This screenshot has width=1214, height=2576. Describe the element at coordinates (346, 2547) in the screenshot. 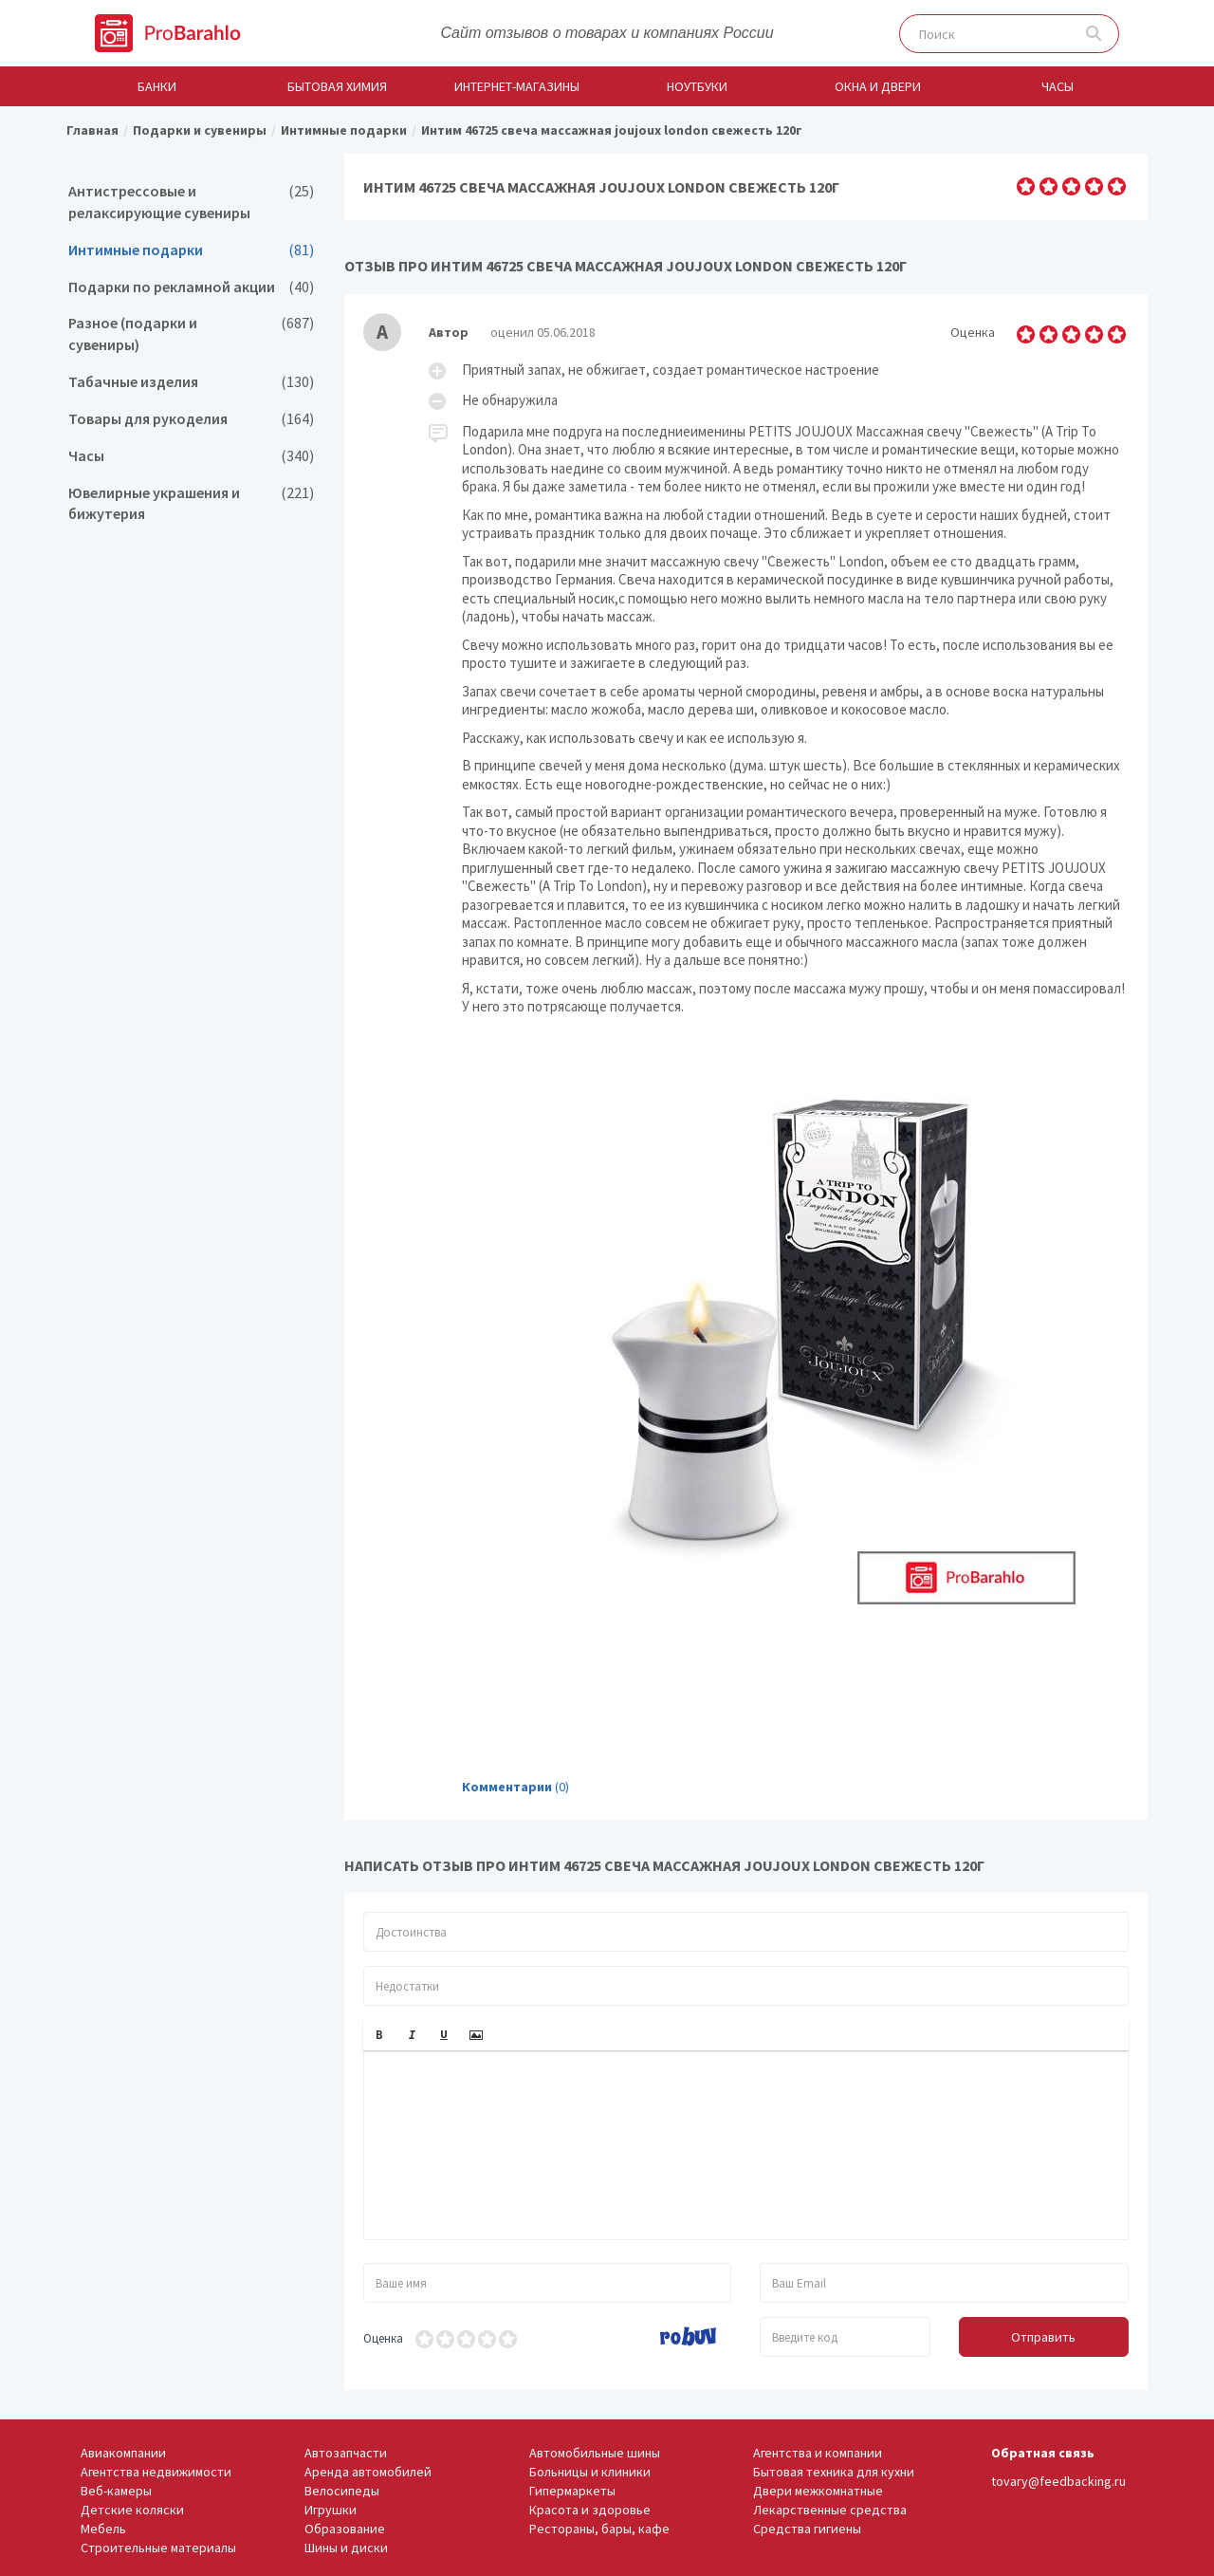

I see `Шины и диски` at that location.